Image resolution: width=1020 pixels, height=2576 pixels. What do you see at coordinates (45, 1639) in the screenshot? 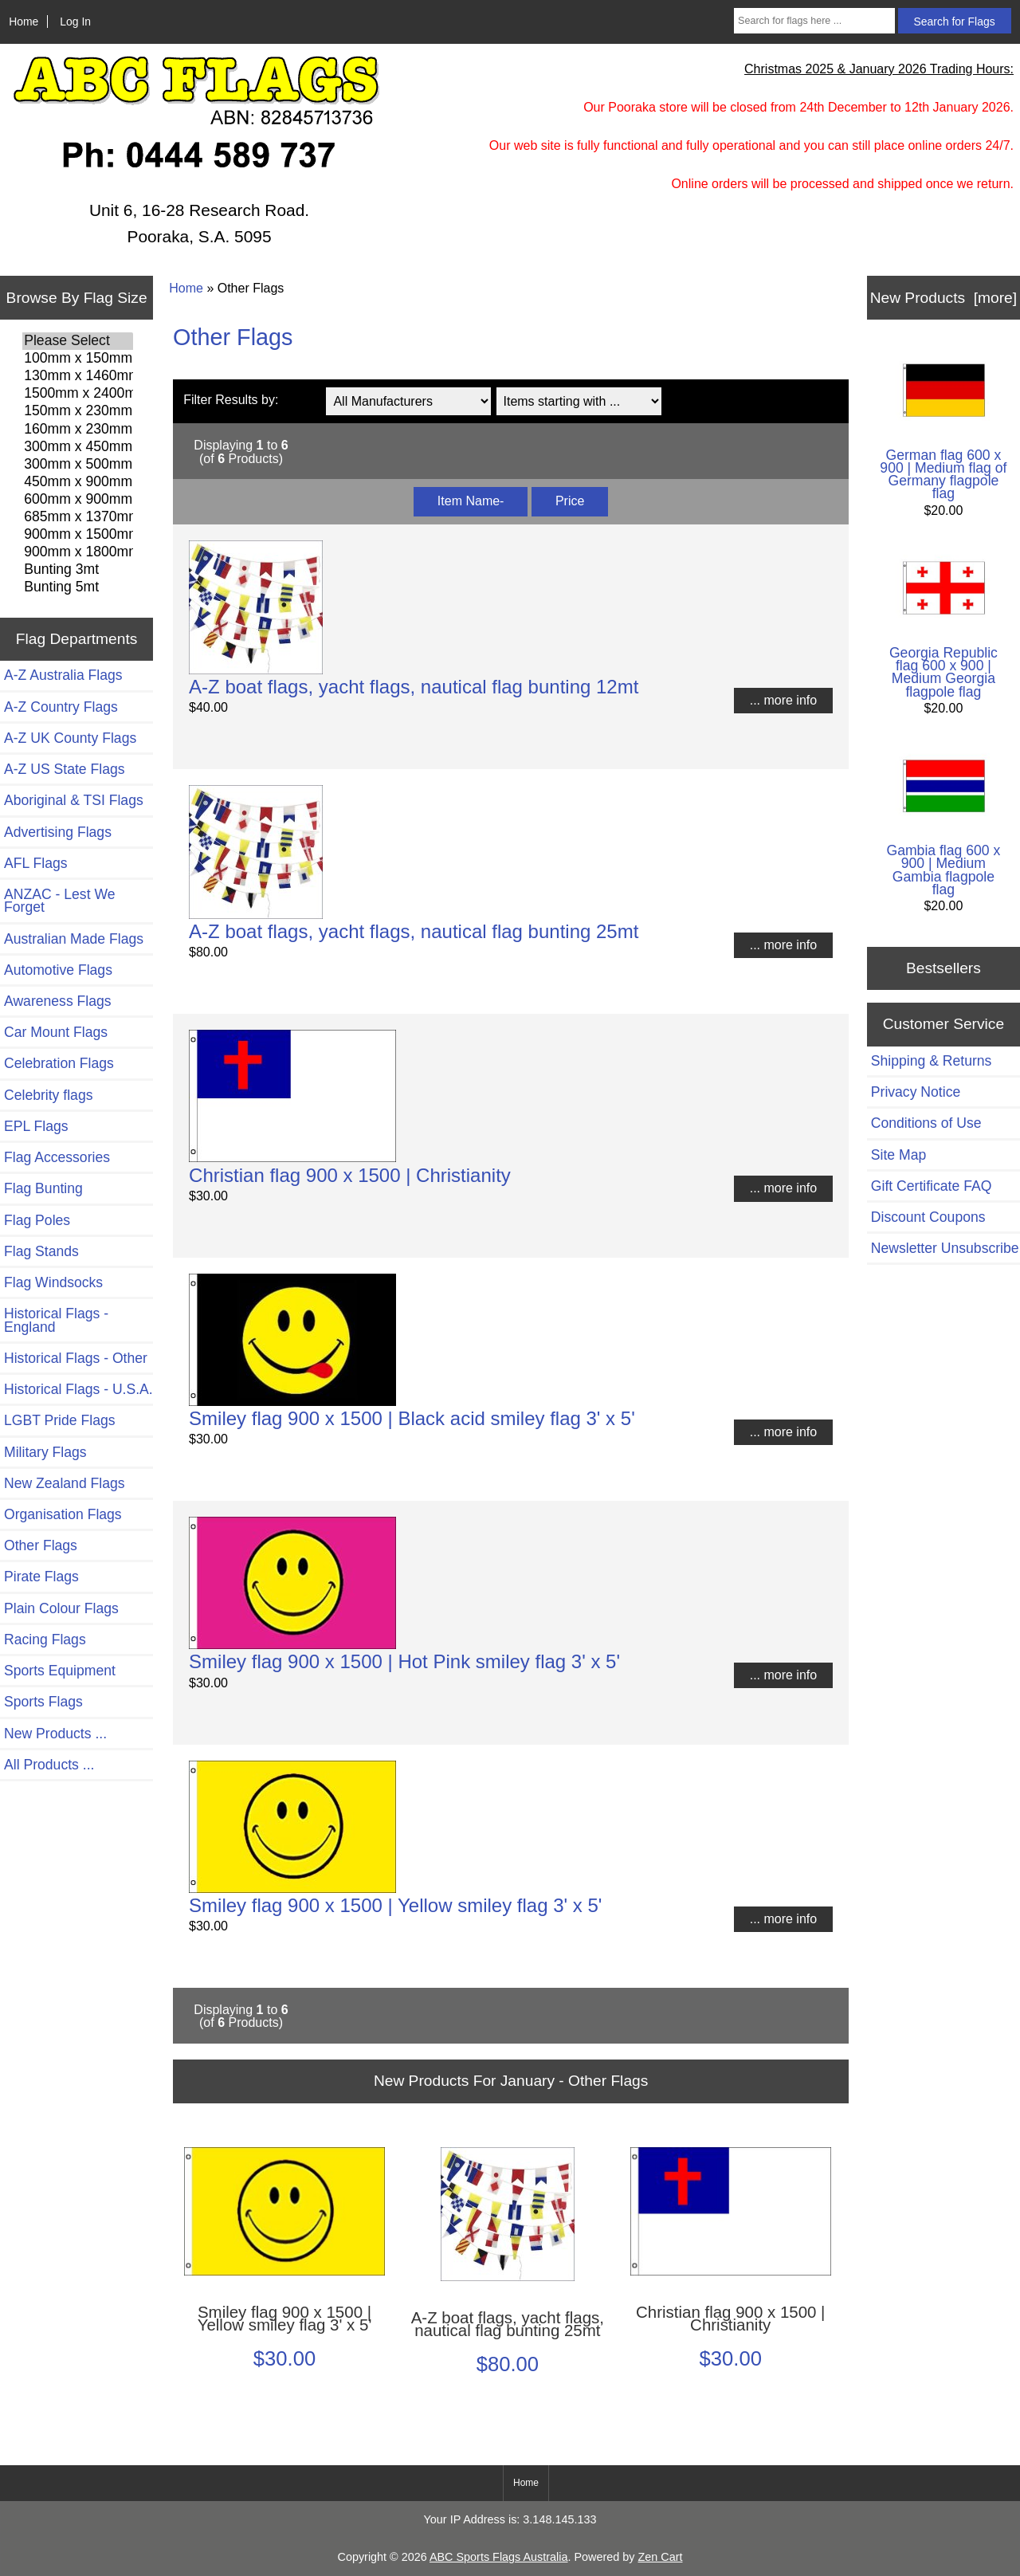
I see `Racing Flags` at bounding box center [45, 1639].